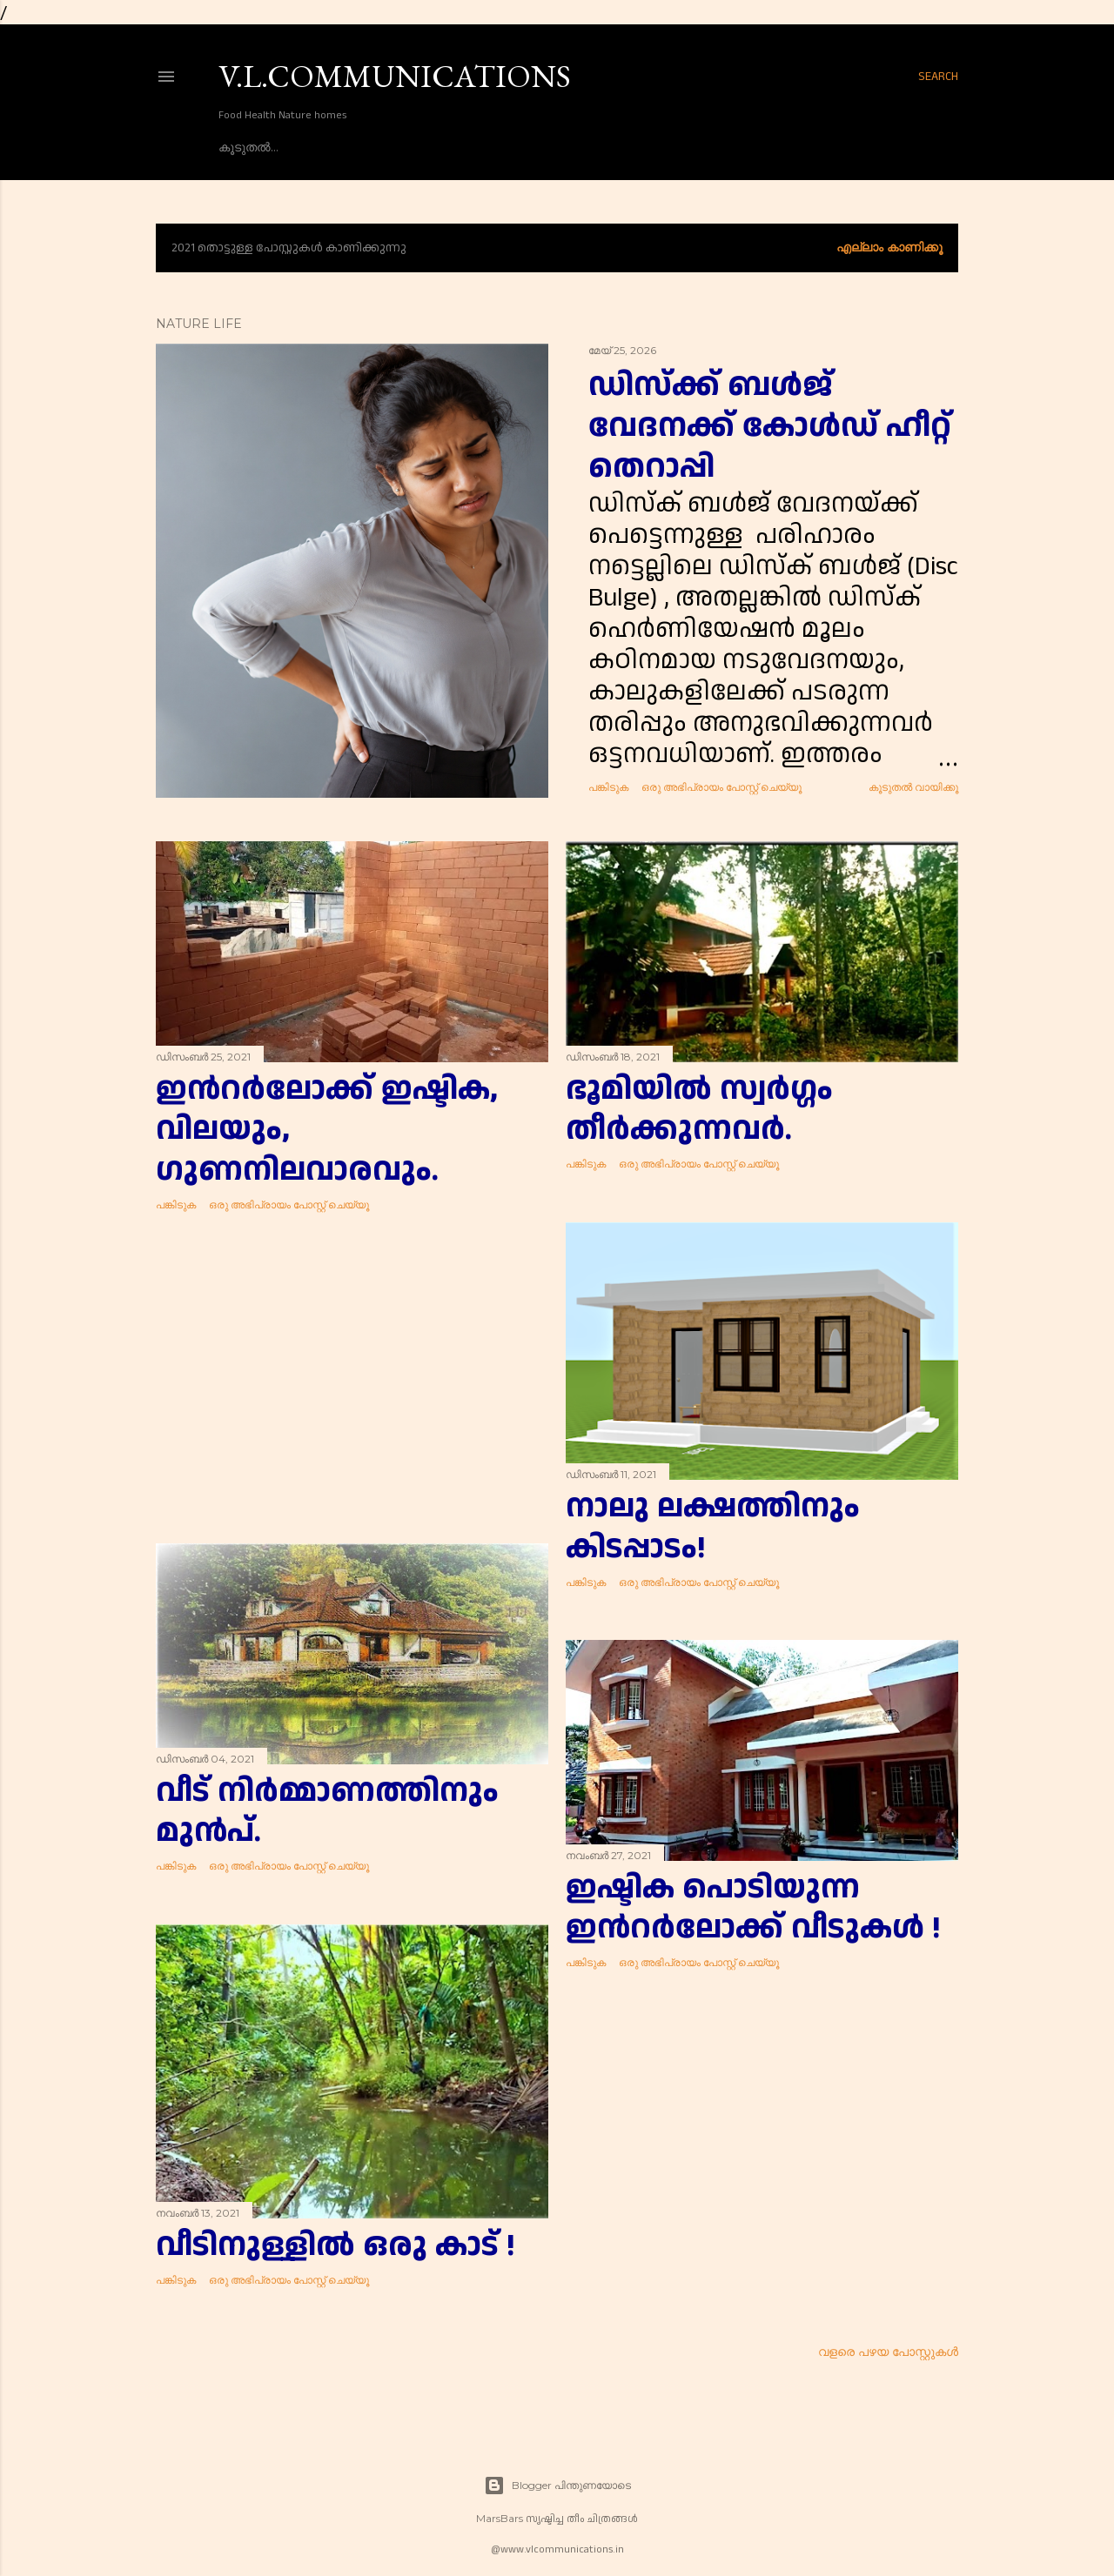 This screenshot has height=2576, width=1114. I want to click on MarsBars, so click(499, 2518).